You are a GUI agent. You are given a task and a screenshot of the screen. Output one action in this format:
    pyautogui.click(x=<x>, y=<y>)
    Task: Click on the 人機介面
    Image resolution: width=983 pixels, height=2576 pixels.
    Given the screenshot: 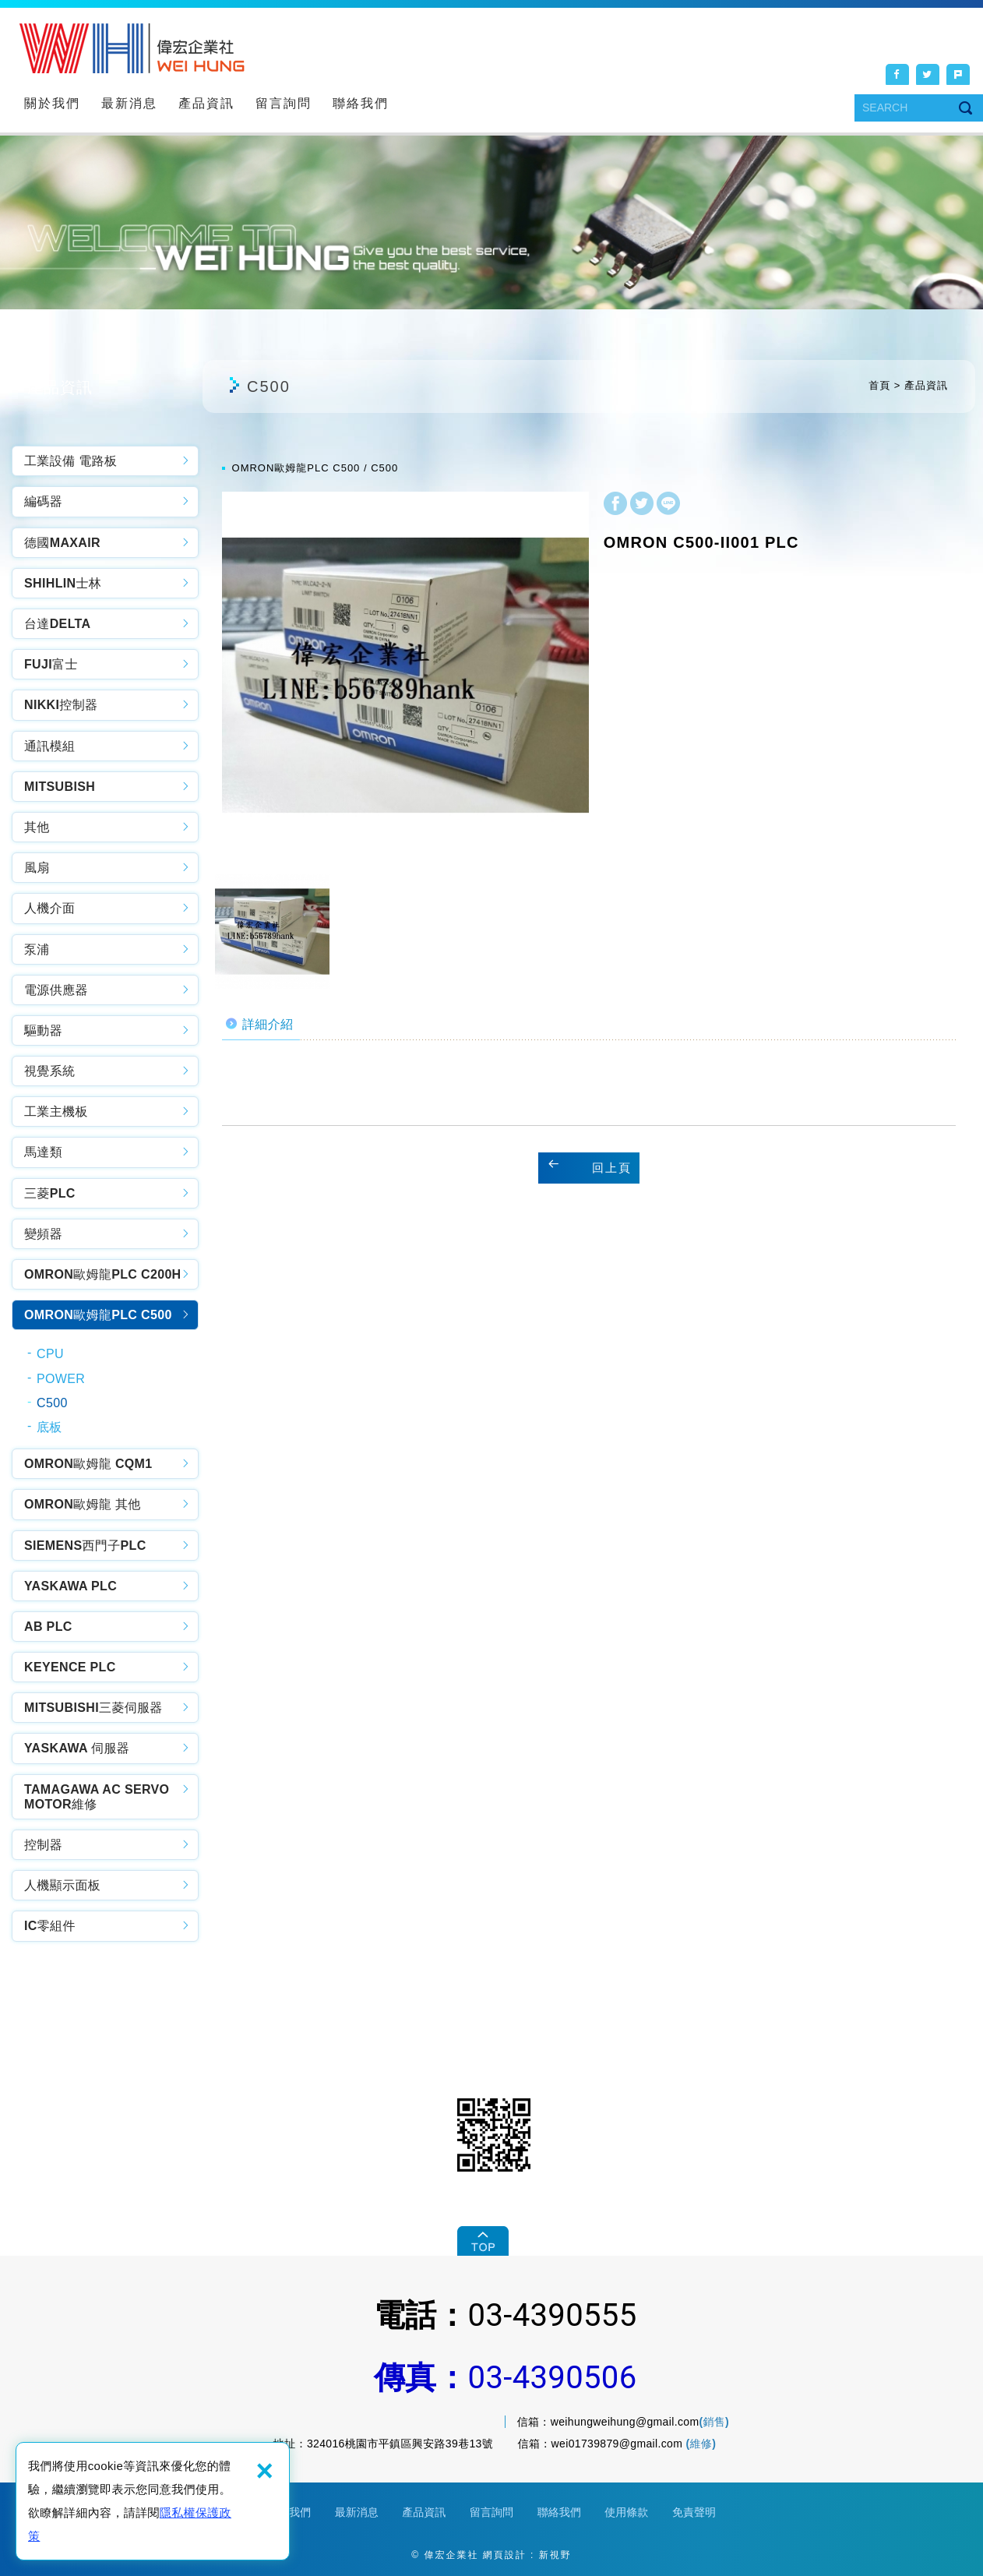 What is the action you would take?
    pyautogui.click(x=49, y=908)
    